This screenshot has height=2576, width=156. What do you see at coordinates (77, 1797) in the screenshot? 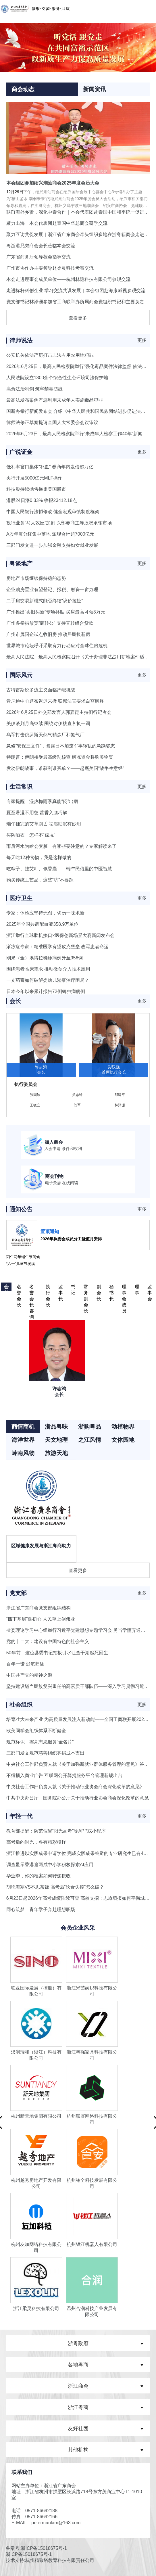
I see `中共中央办公厅 国务院办公厅关于推动行业协会商会深化改革的意见` at bounding box center [77, 1797].